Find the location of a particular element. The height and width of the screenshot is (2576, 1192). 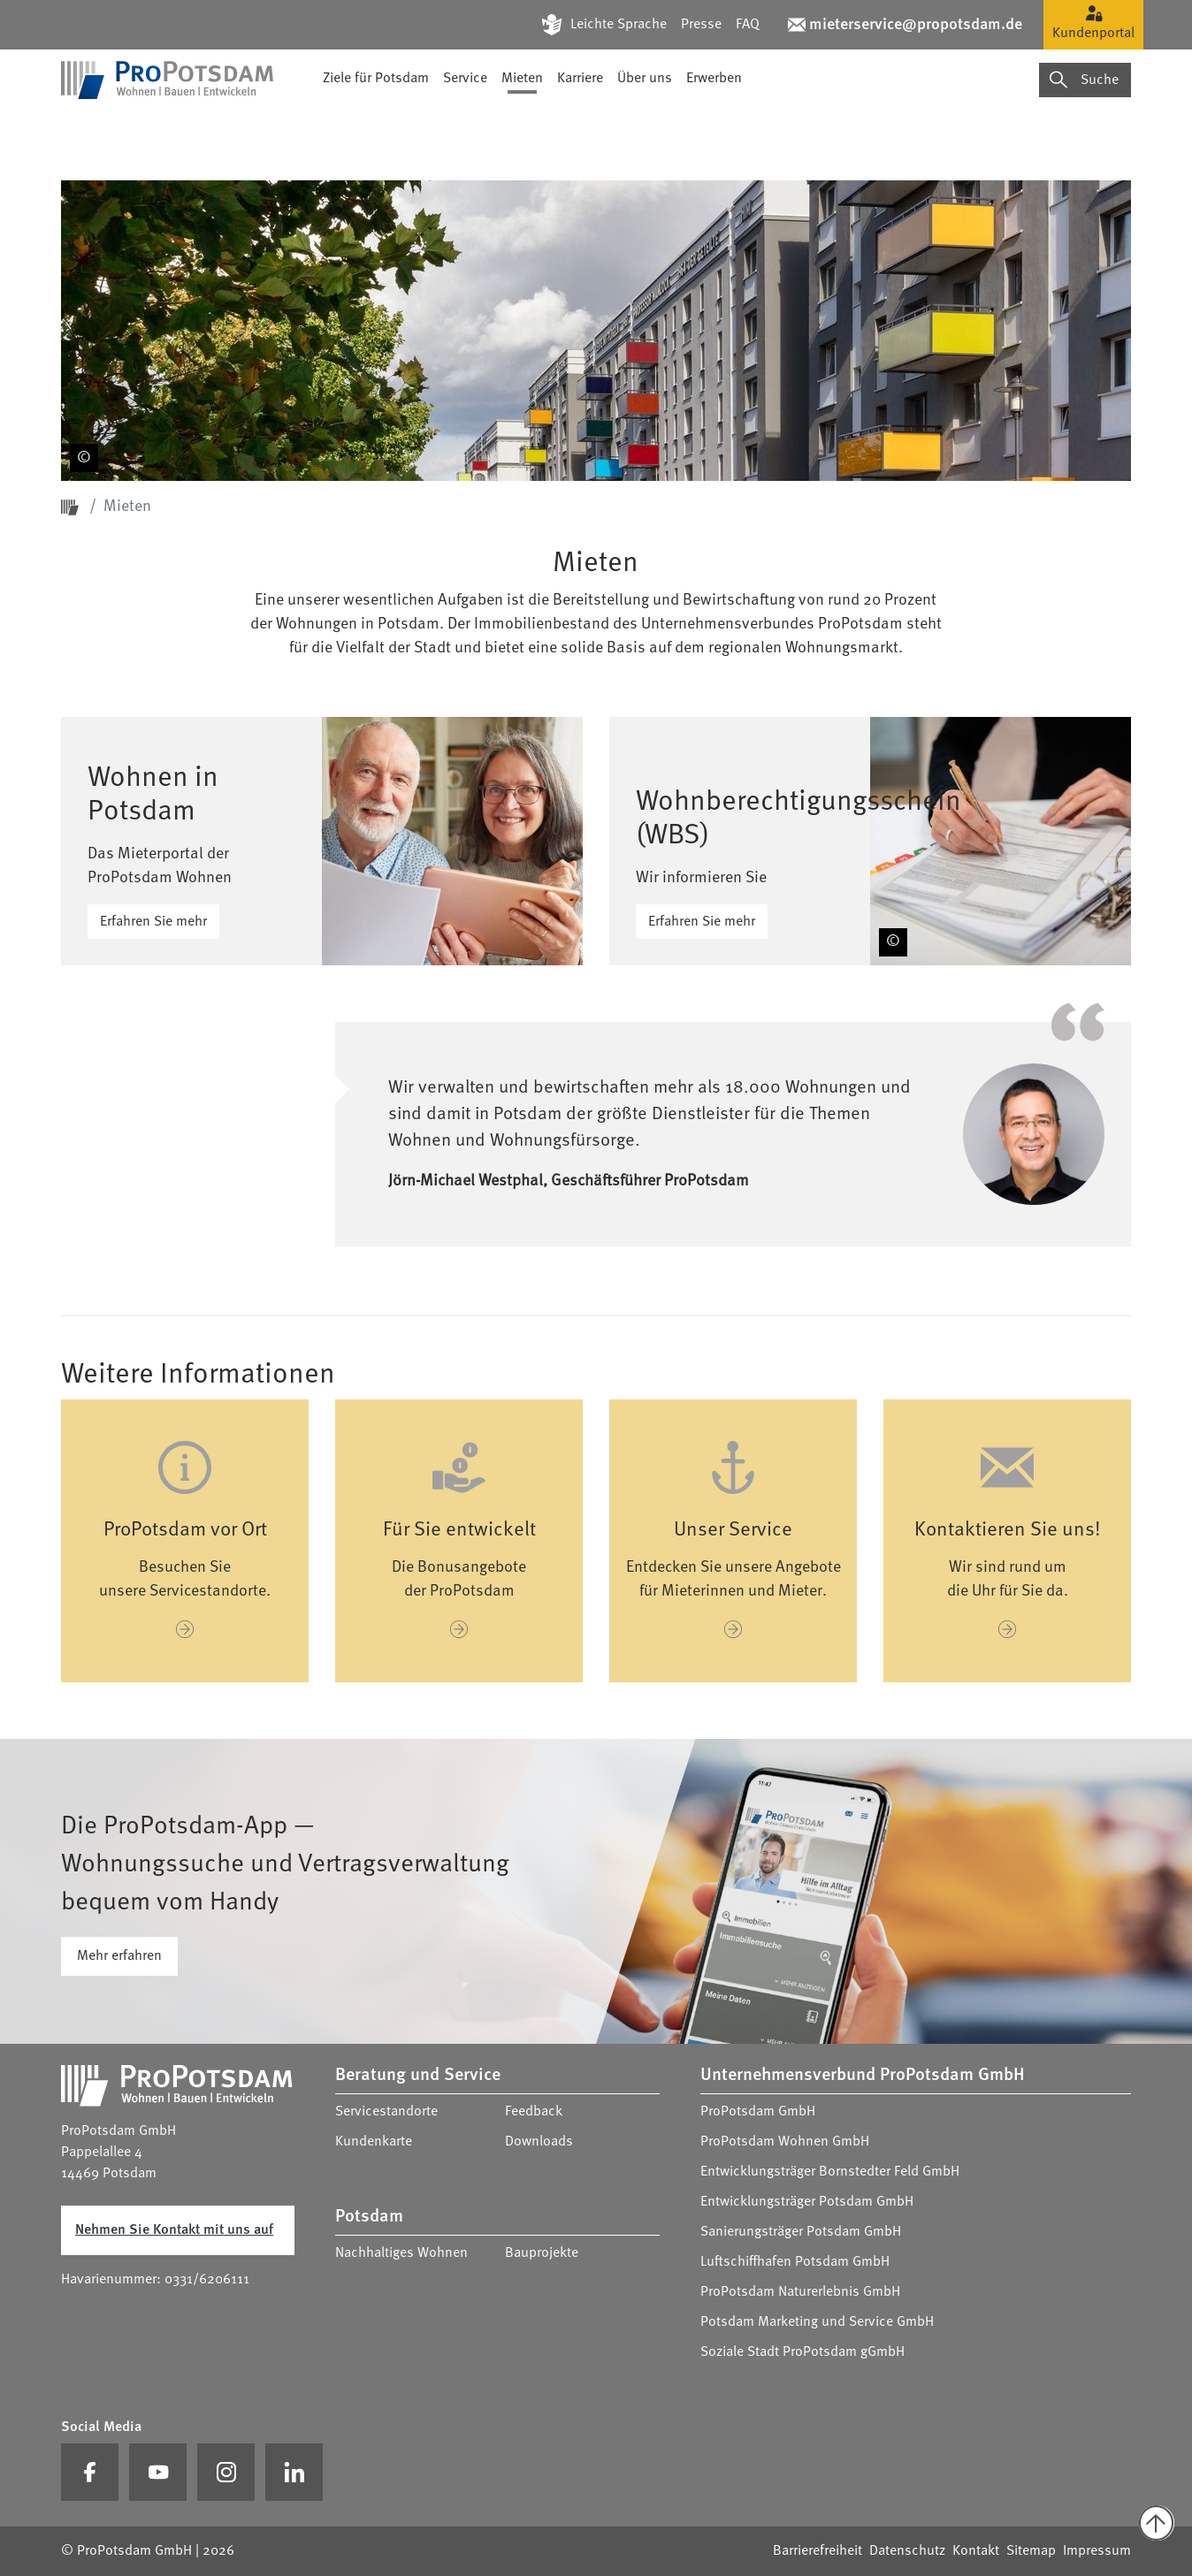

Kundenkarte is located at coordinates (373, 2142).